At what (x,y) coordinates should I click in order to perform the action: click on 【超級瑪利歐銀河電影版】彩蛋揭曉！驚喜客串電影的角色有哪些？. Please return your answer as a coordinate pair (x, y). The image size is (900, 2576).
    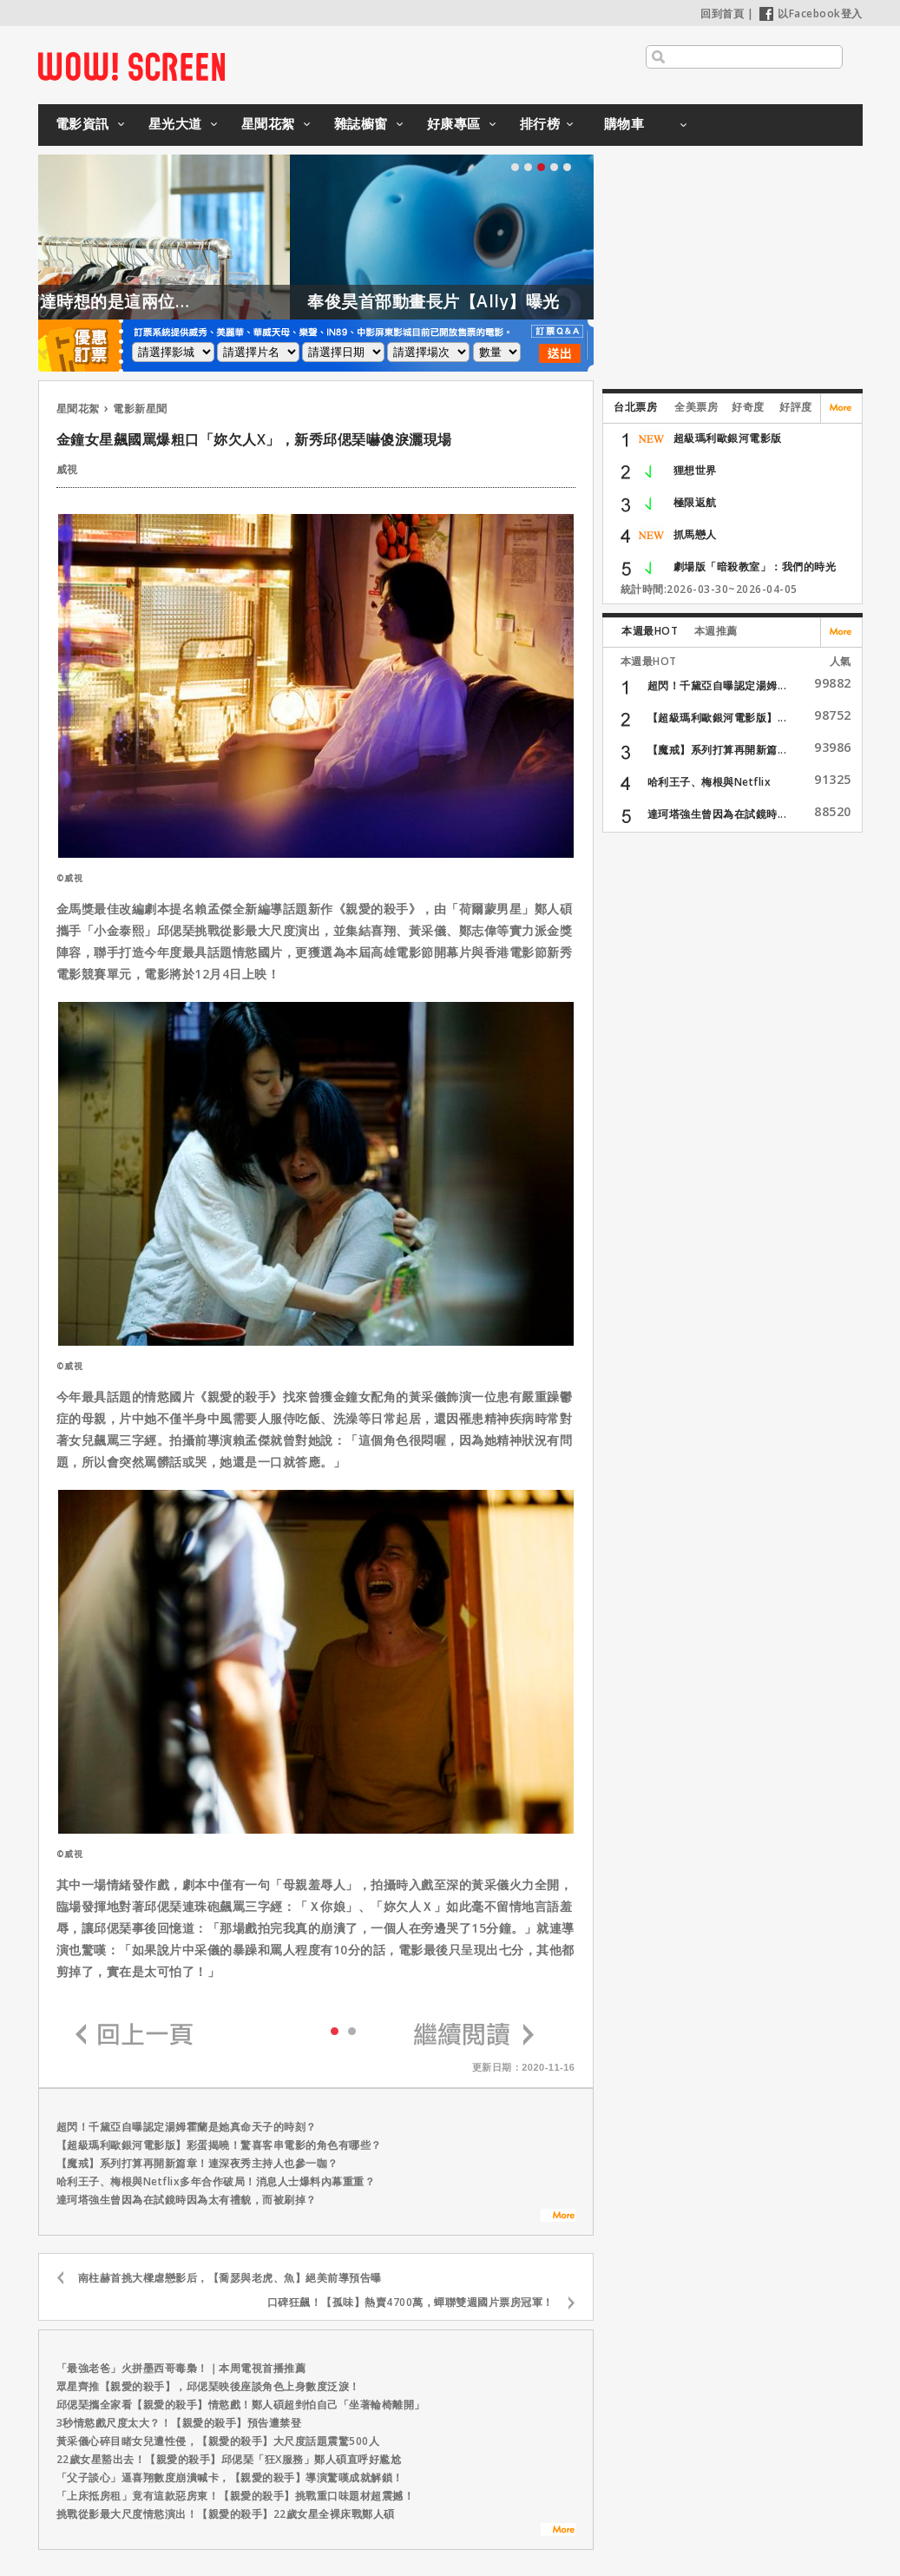
    Looking at the image, I should click on (219, 2145).